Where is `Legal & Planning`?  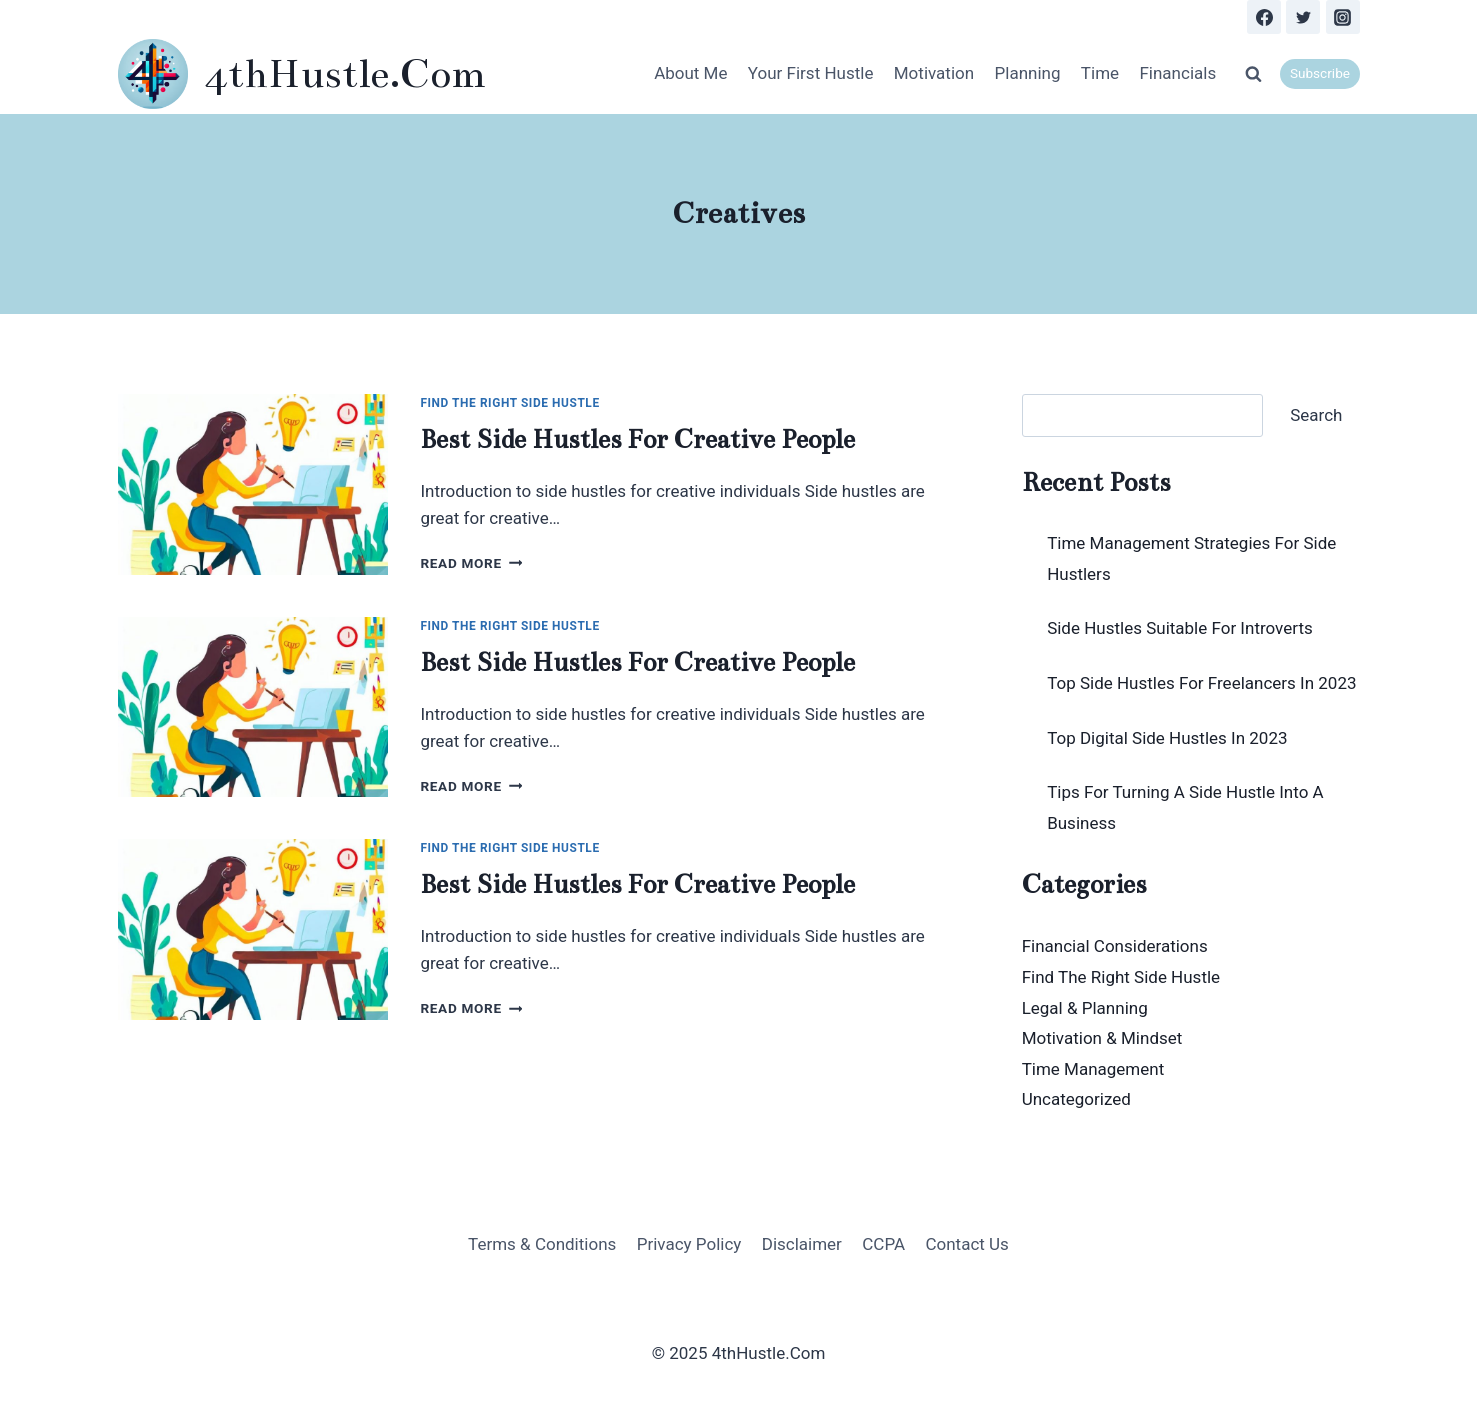
Legal & Planning is located at coordinates (1085, 1008).